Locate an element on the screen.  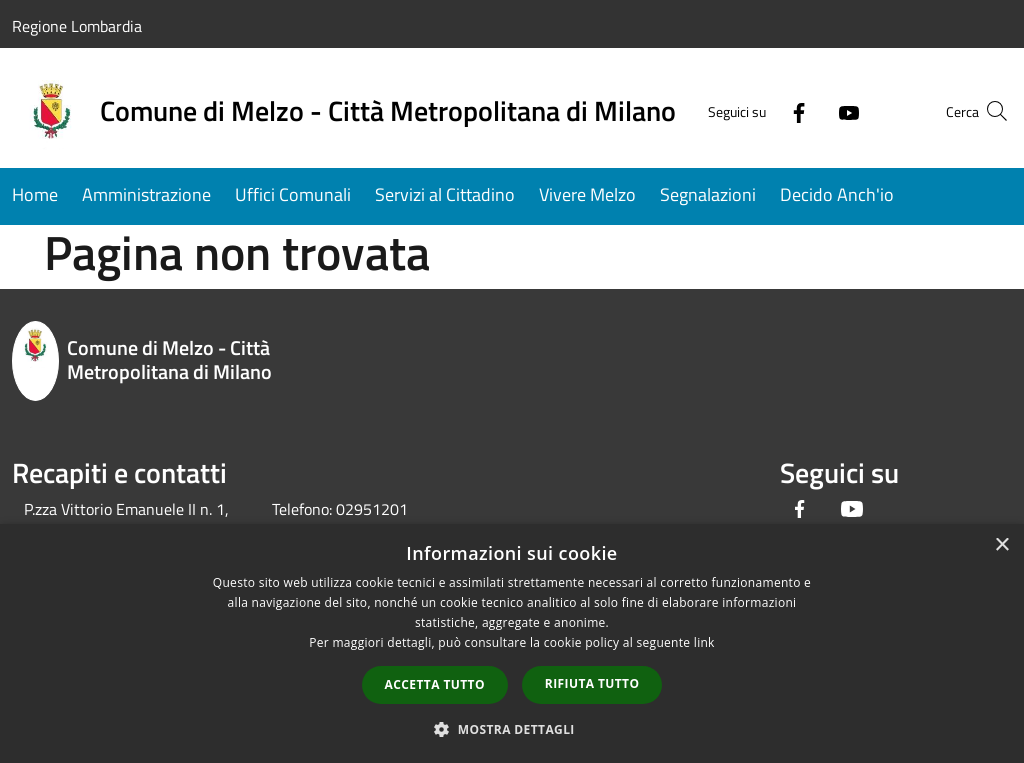
[Youtube] is located at coordinates (810, 110).